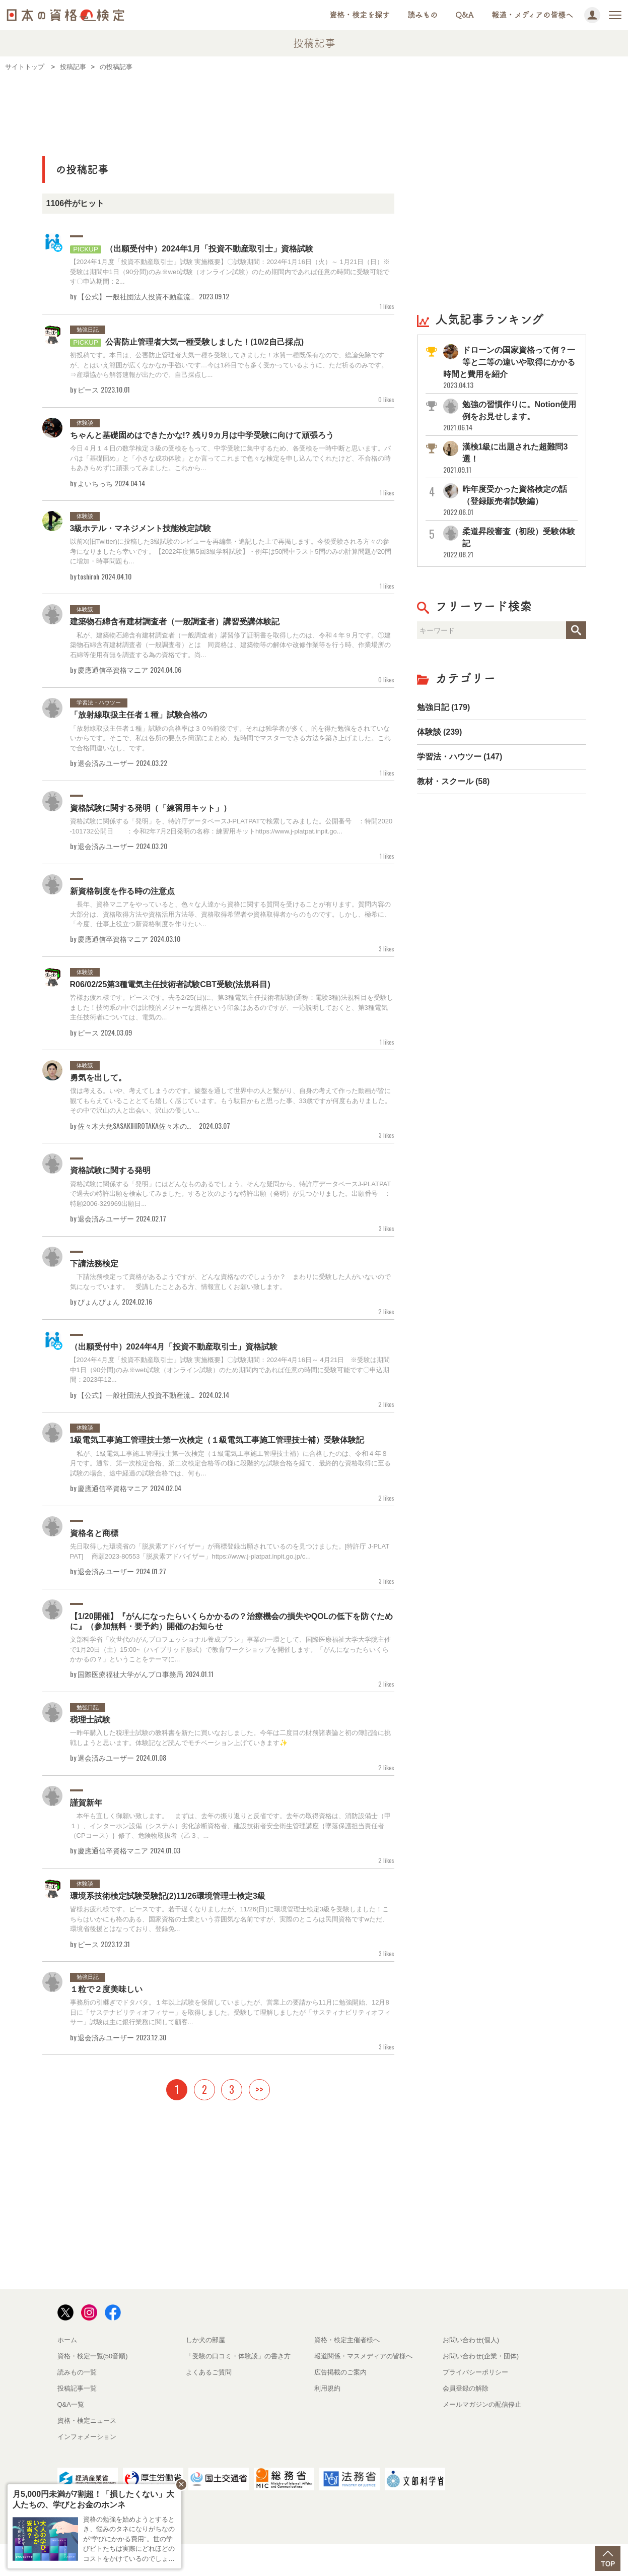  I want to click on （出願受付中）2024年4月「投資不動産取引士」資格試験, so click(174, 1346).